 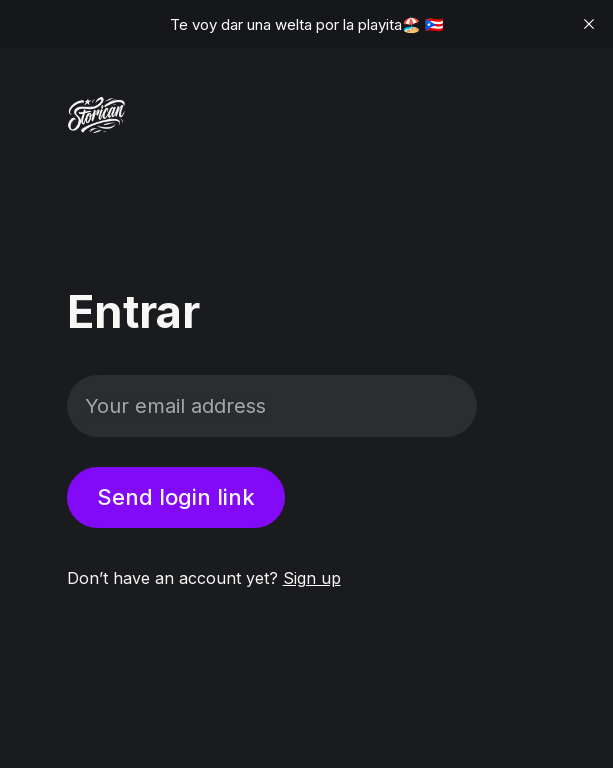 I want to click on Send login link, so click(x=176, y=497).